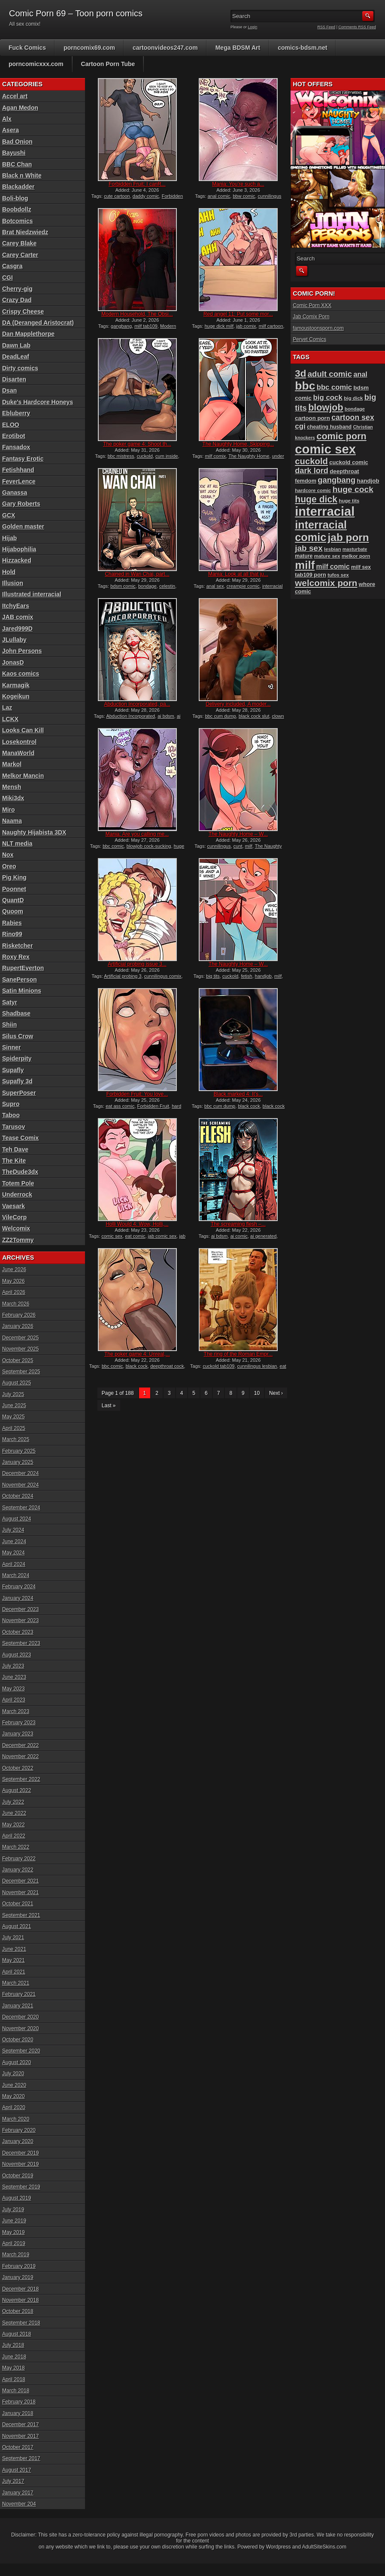 The width and height of the screenshot is (385, 2576). What do you see at coordinates (25, 232) in the screenshot?
I see `Brat Niedzwiedz` at bounding box center [25, 232].